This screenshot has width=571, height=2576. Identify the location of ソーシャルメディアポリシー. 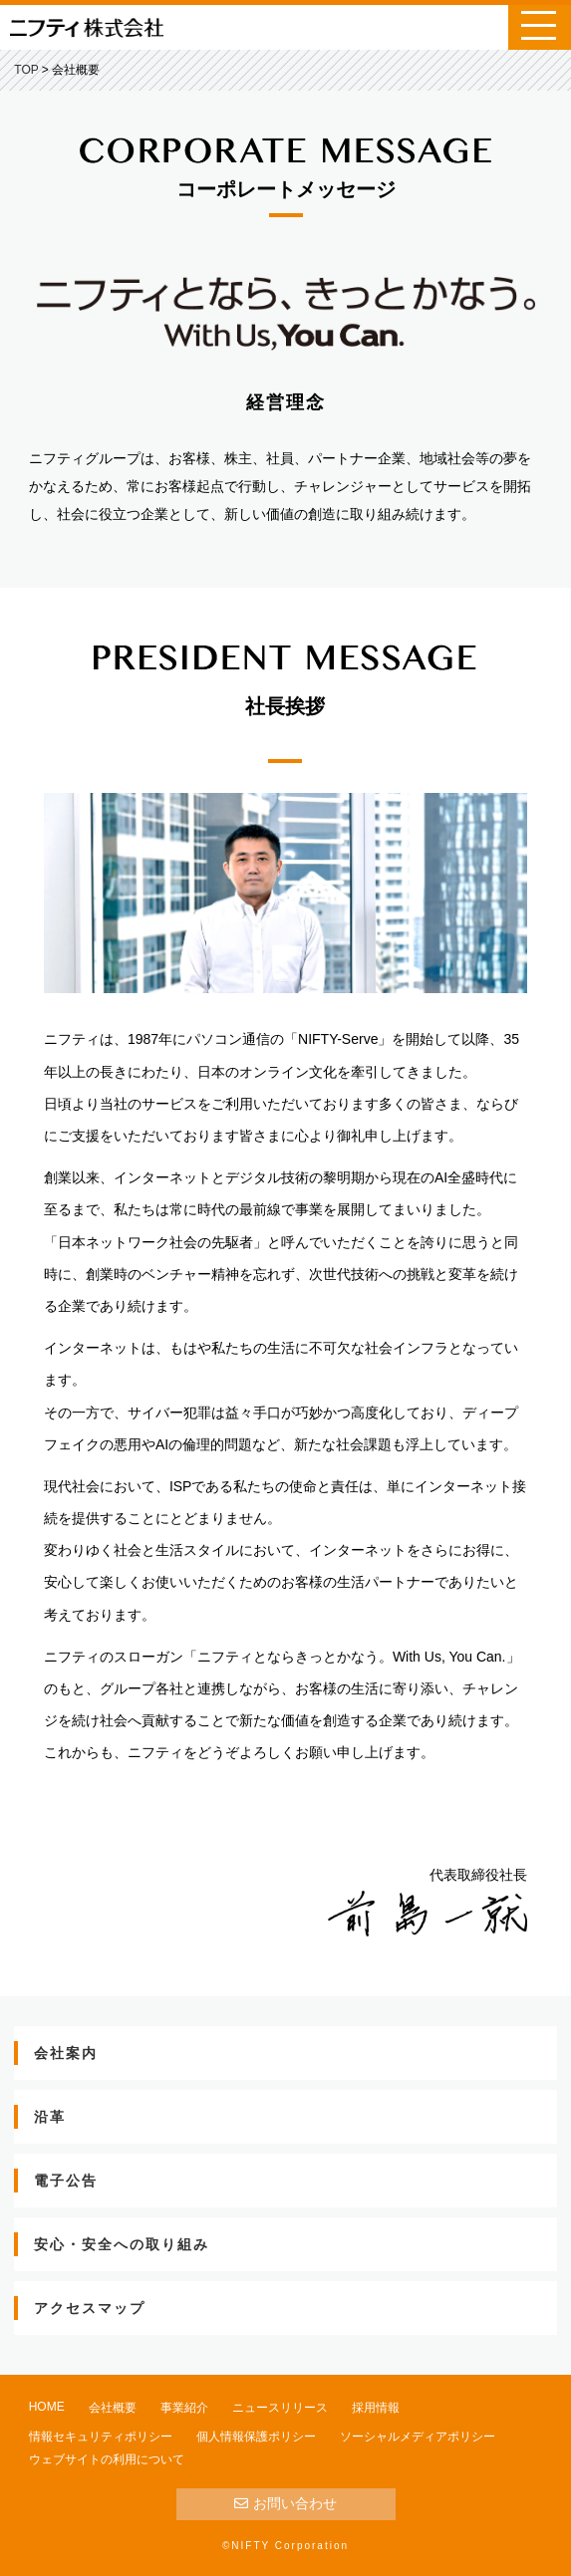
(417, 2437).